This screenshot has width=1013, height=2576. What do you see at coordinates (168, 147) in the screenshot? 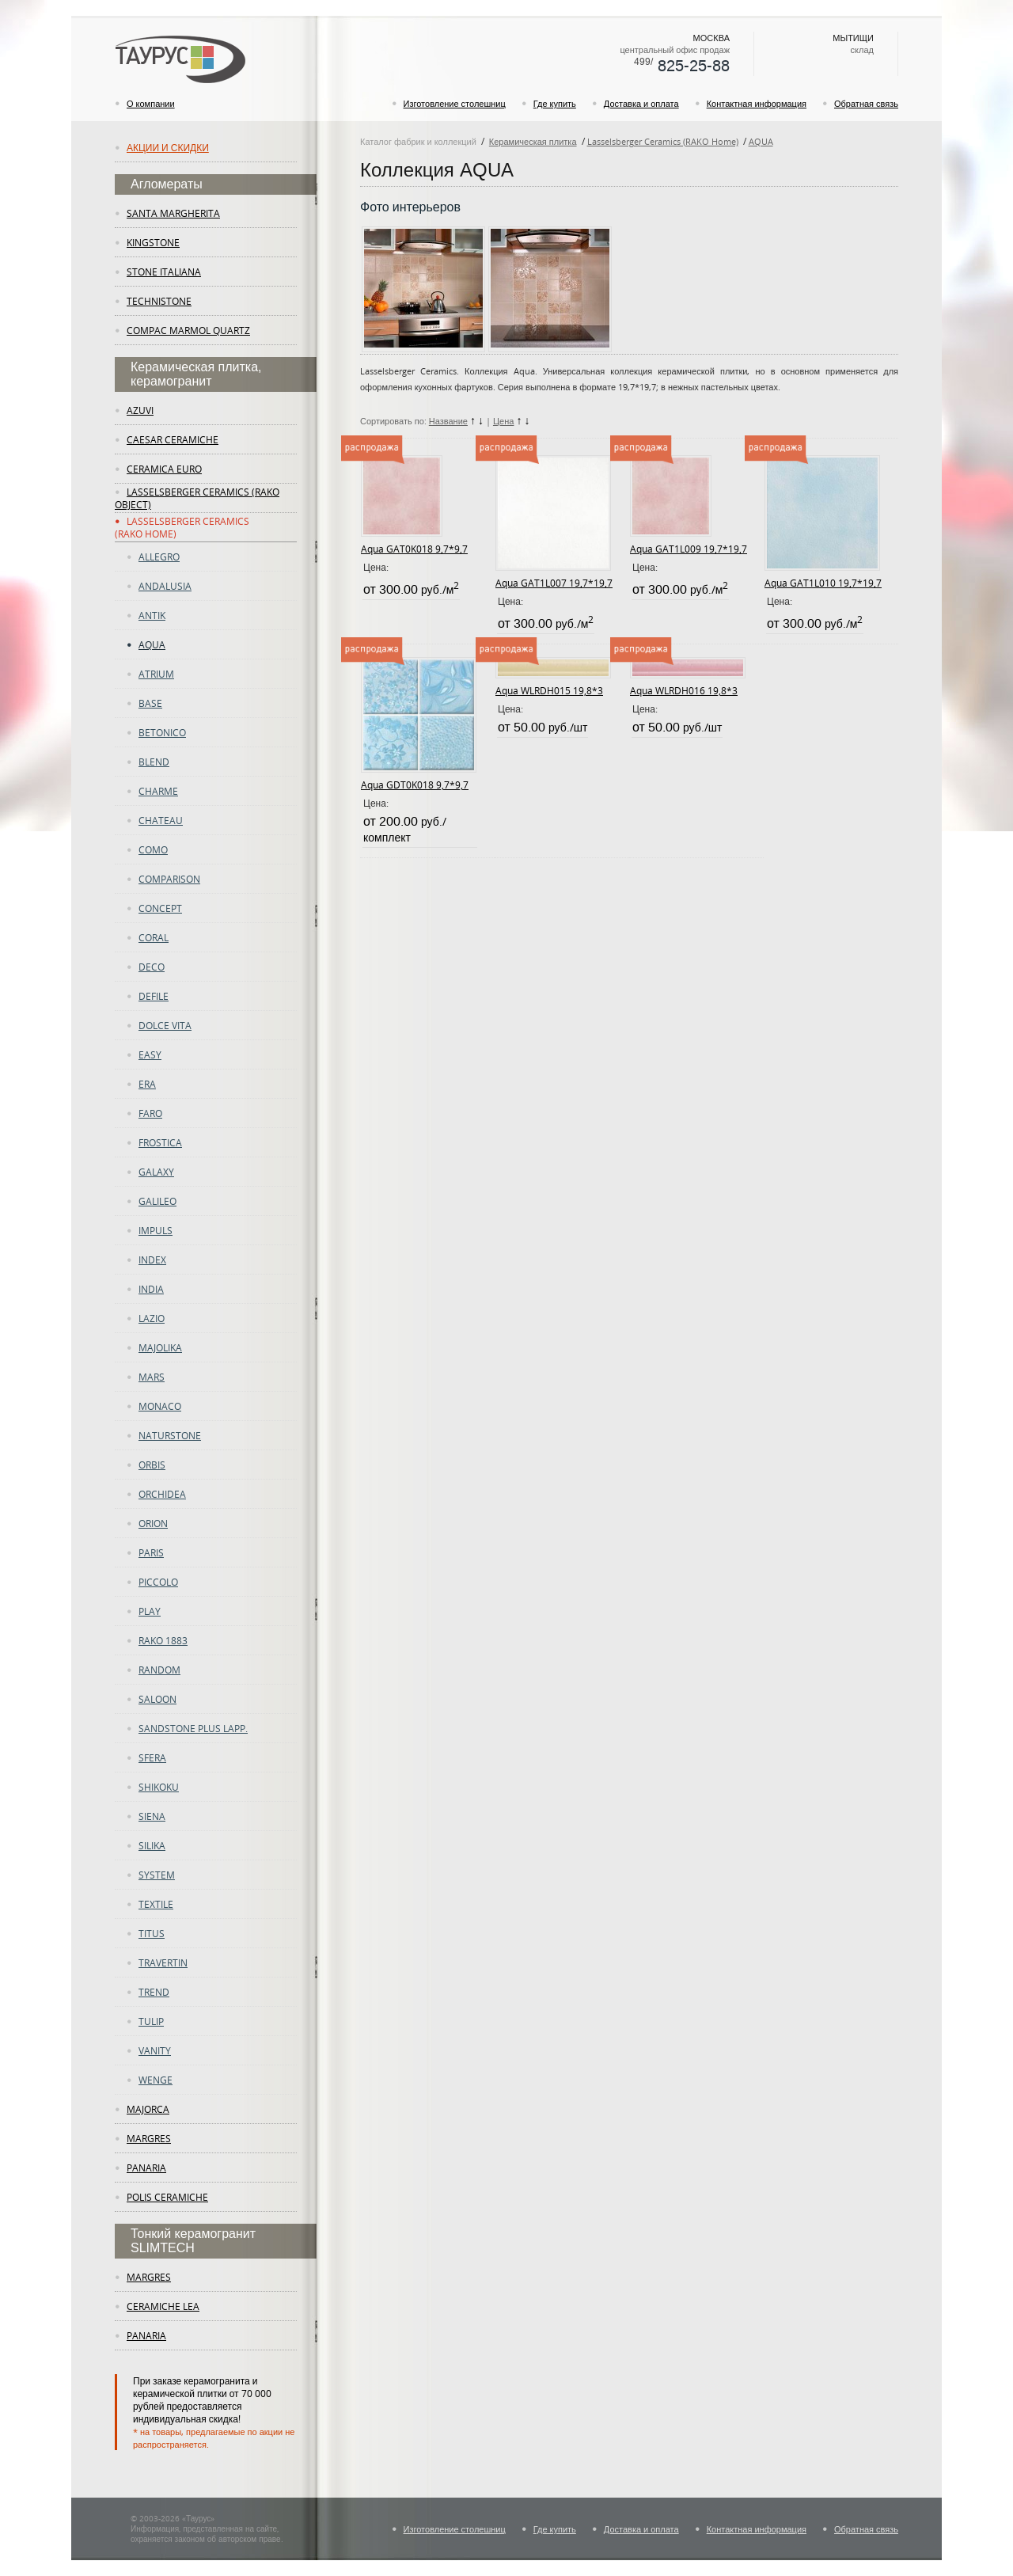
I see `Акции и скидки` at bounding box center [168, 147].